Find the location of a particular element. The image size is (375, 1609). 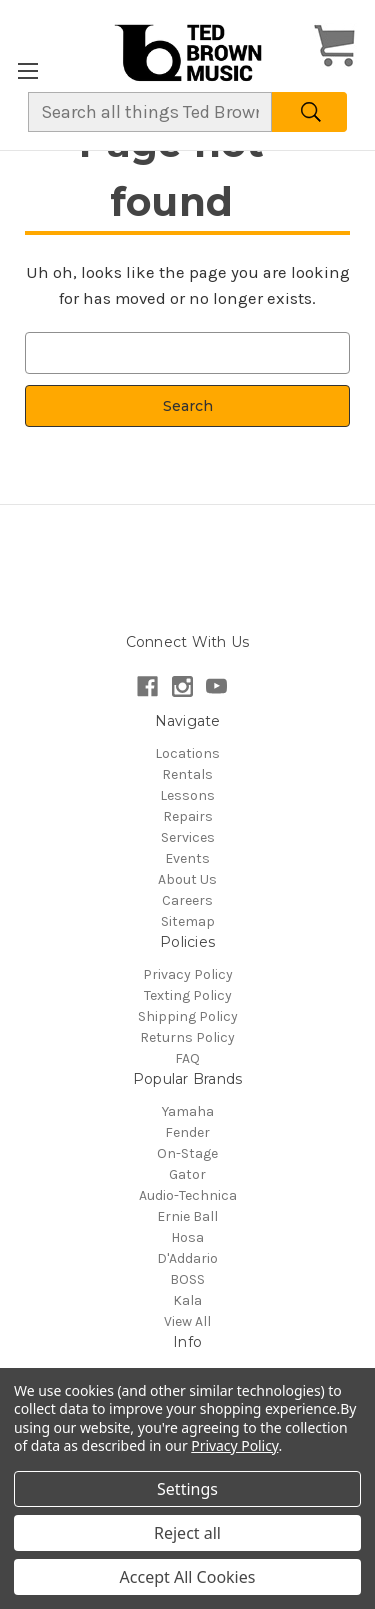

Hosa is located at coordinates (187, 1237).